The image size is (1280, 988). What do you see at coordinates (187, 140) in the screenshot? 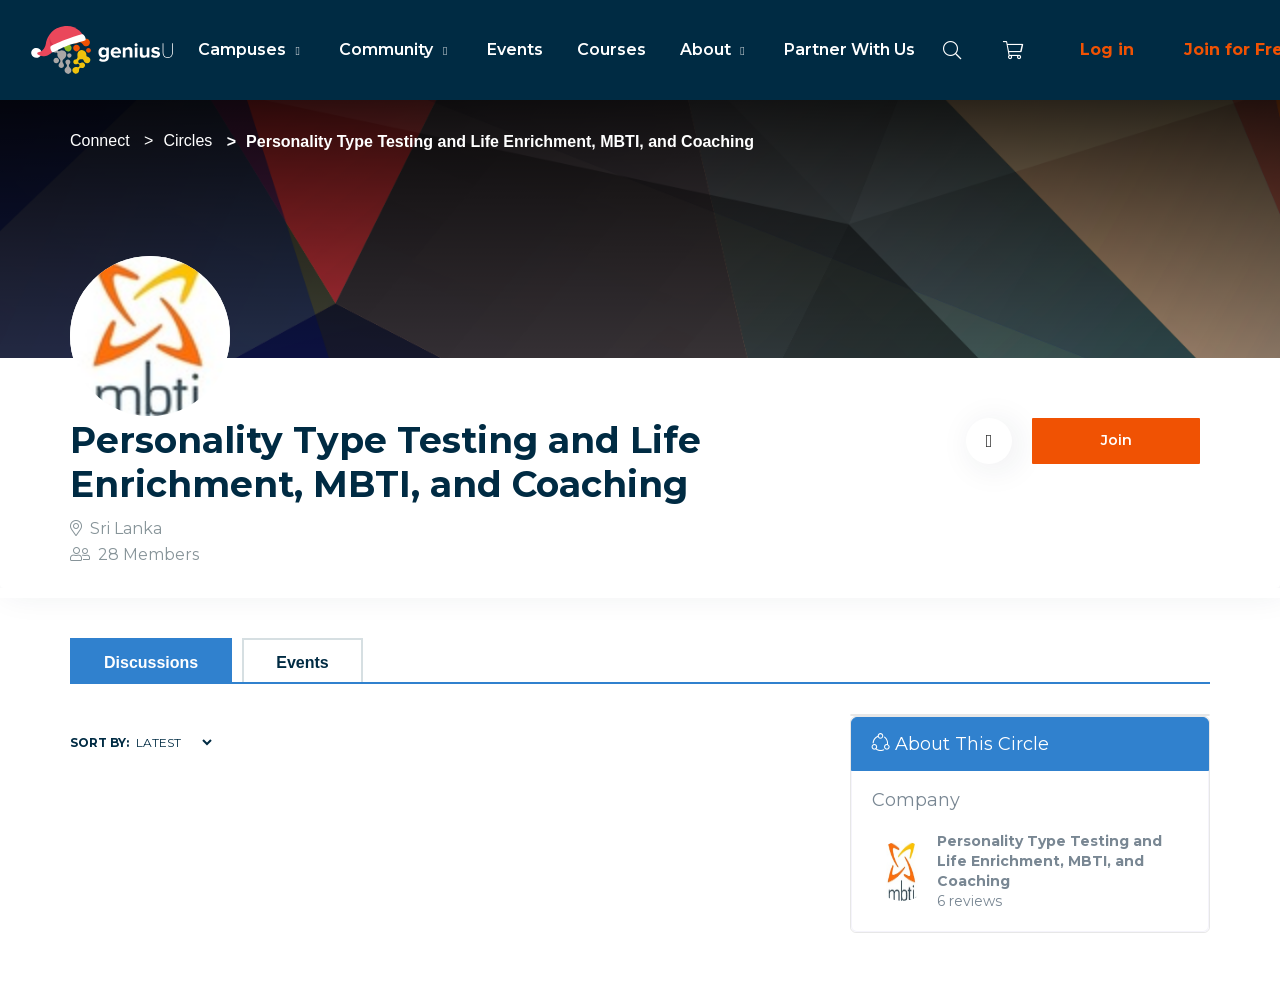
I see `Circles` at bounding box center [187, 140].